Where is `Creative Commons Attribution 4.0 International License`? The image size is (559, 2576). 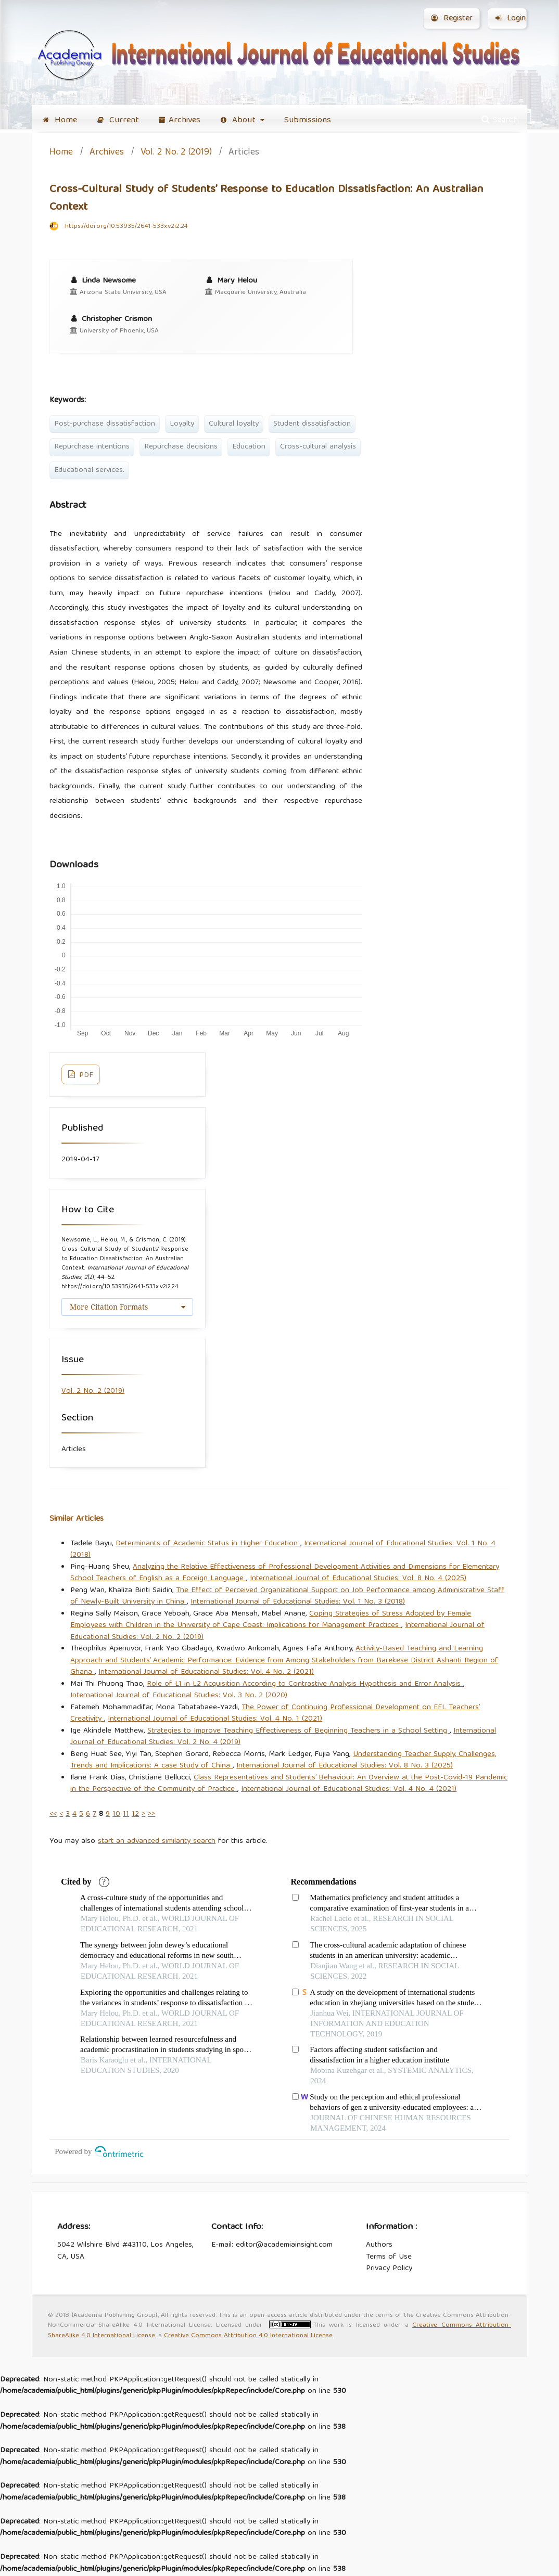 Creative Commons Attribution 4.0 International License is located at coordinates (248, 2336).